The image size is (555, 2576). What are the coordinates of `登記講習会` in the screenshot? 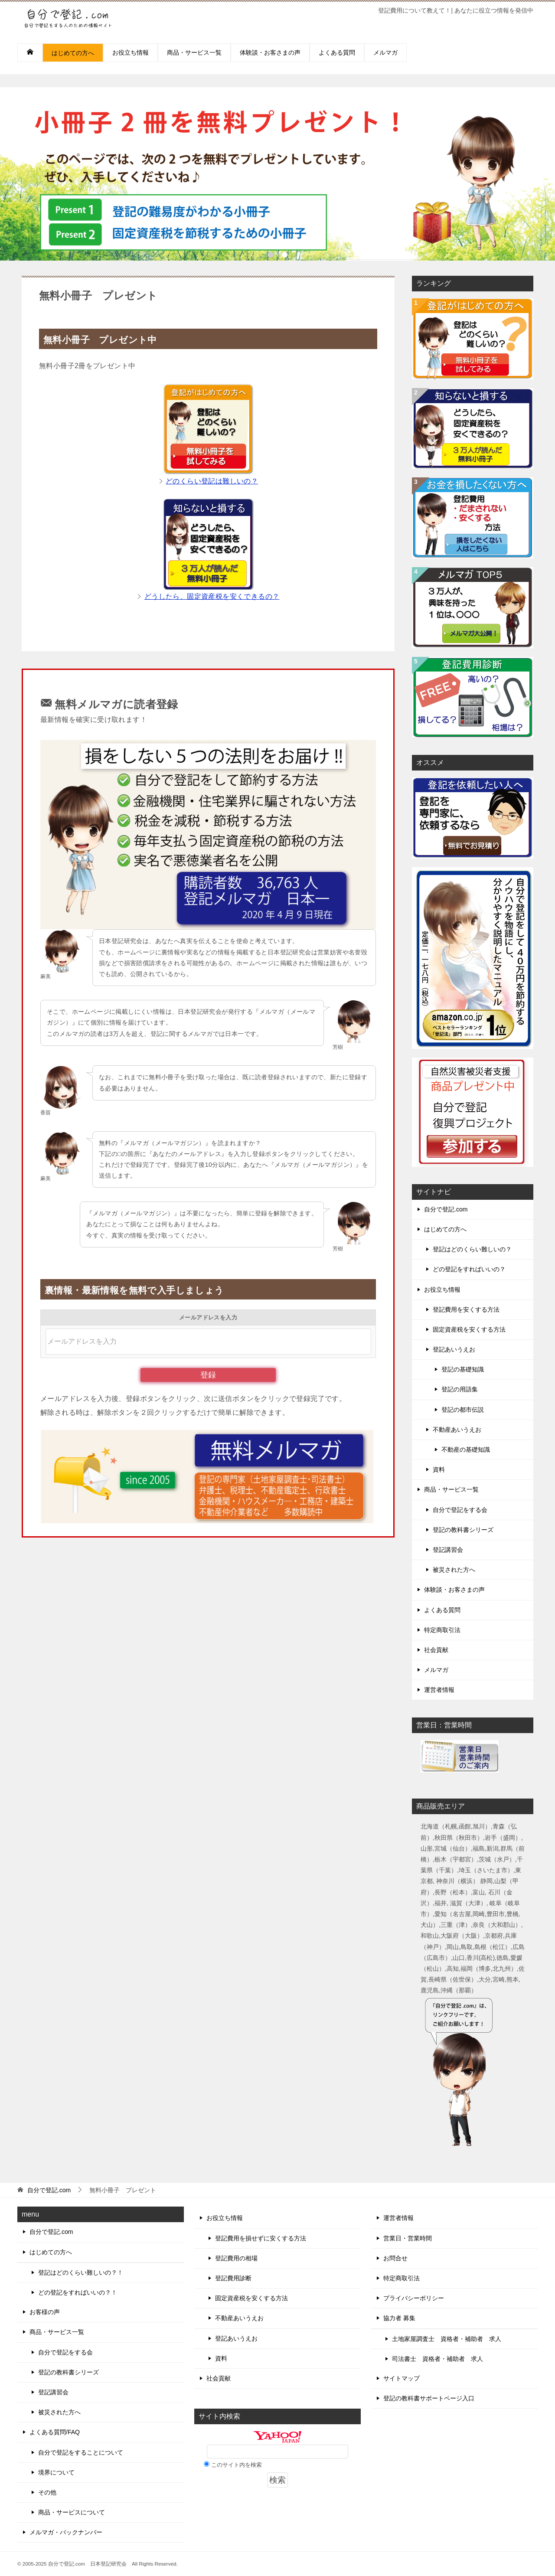 It's located at (448, 1549).